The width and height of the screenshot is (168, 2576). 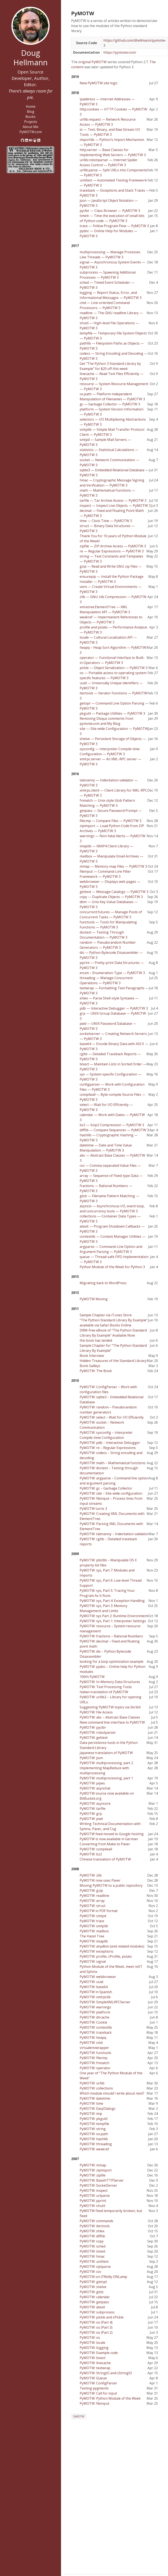 I want to click on PyMOTW: StringIO and cStringIO, so click(x=106, y=2373).